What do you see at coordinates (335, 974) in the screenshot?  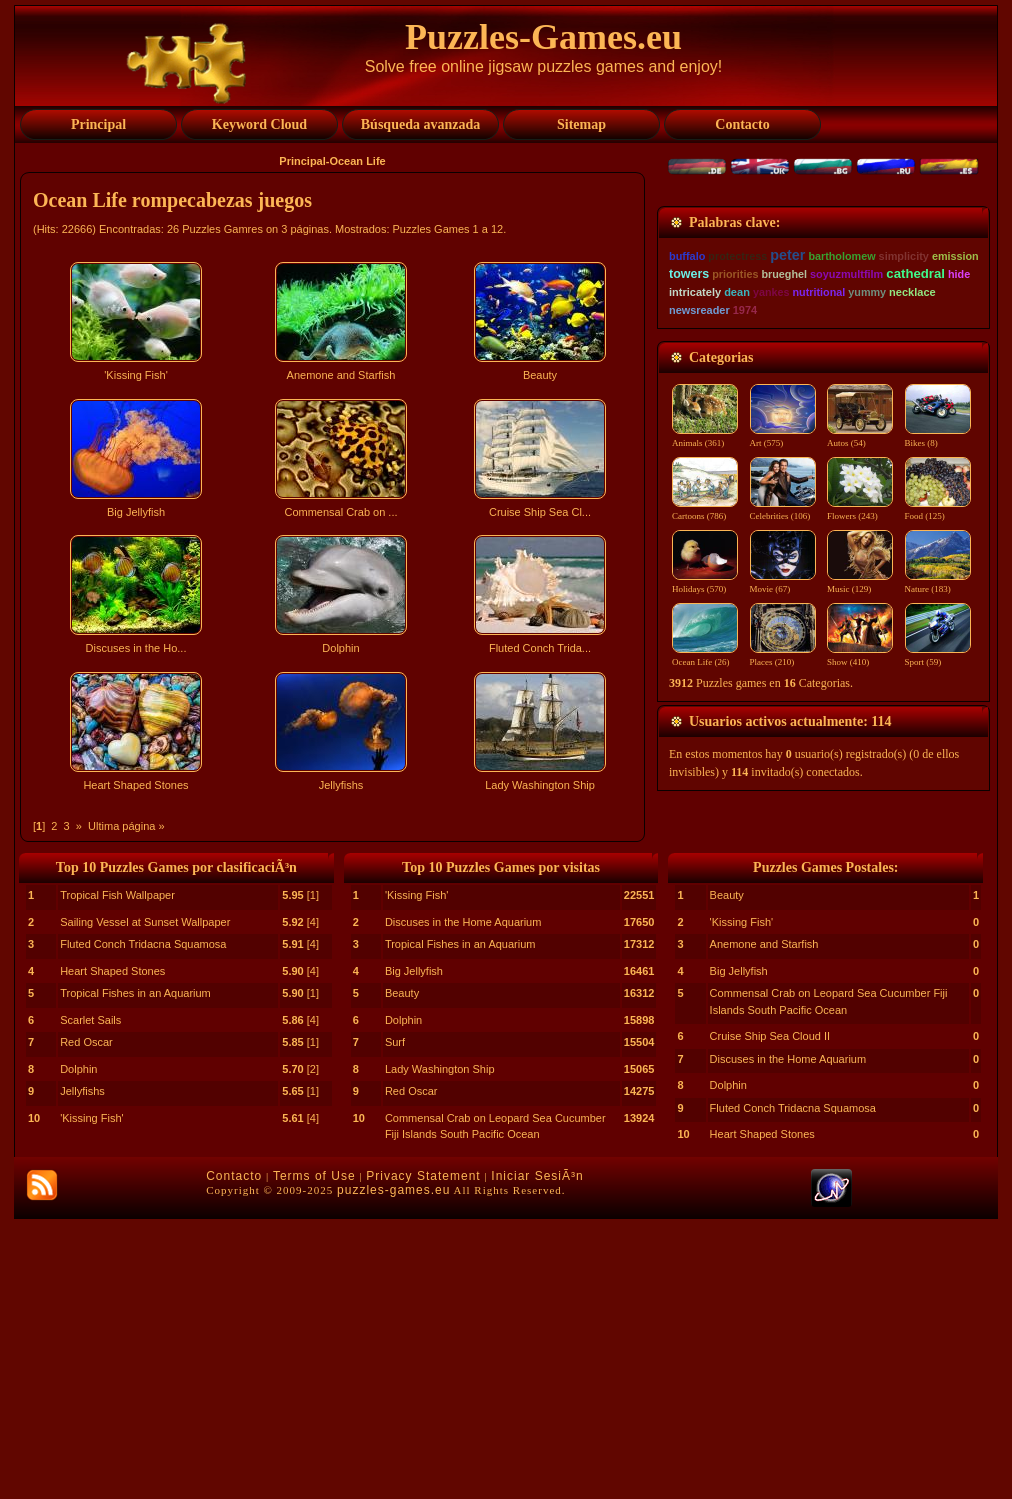 I see `[Advertisement]` at bounding box center [335, 974].